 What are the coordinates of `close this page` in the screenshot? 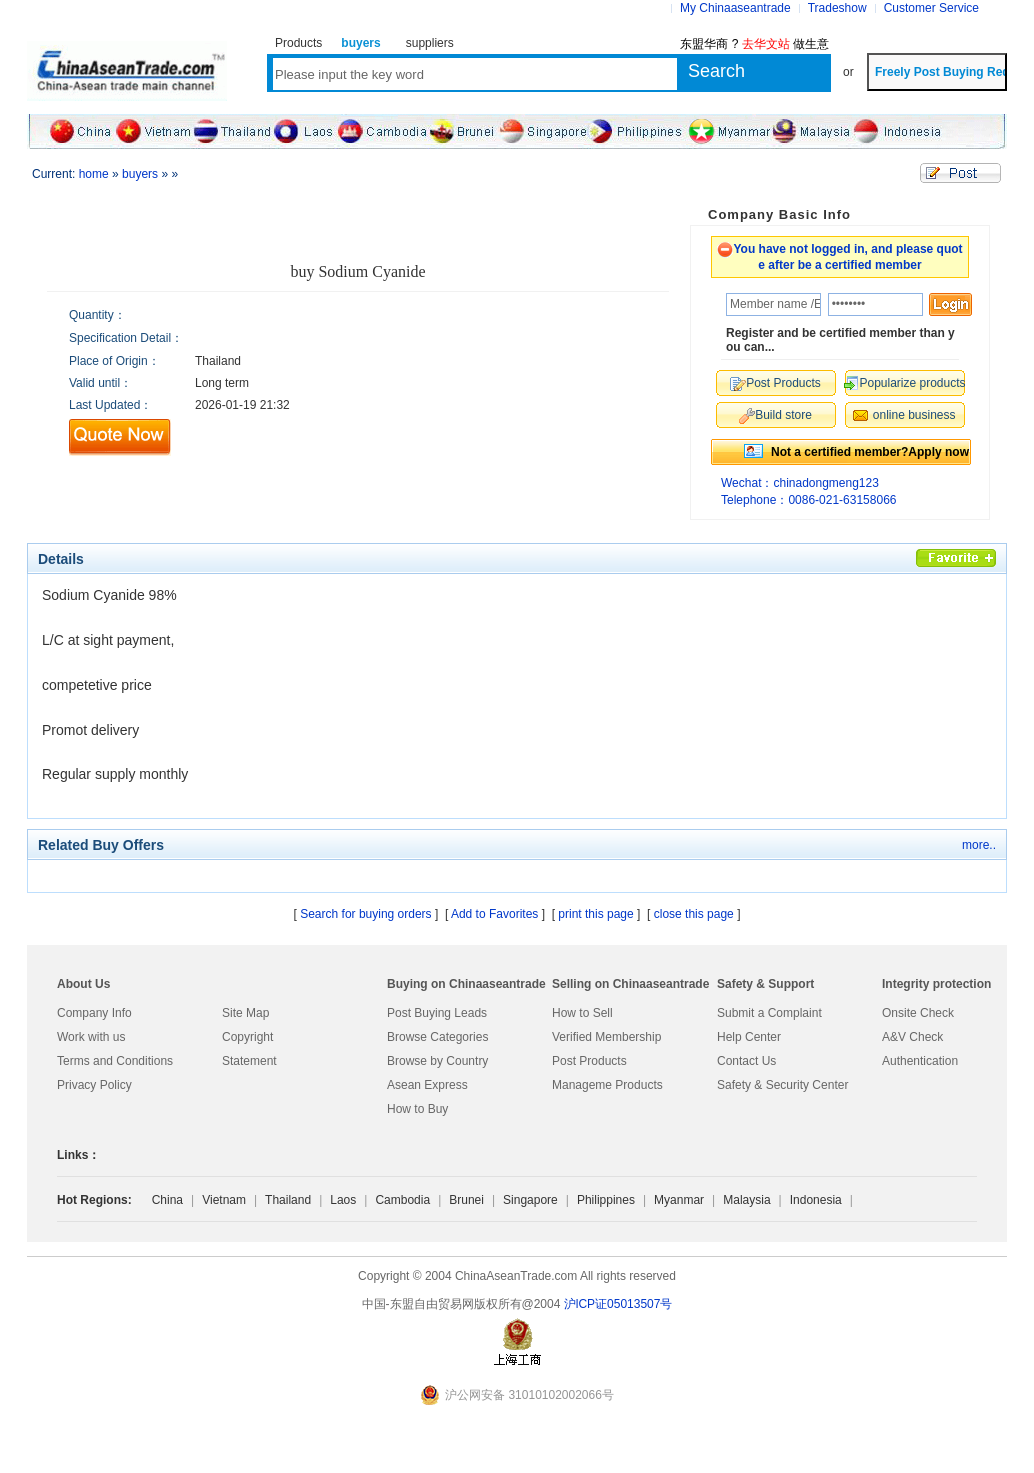 It's located at (694, 914).